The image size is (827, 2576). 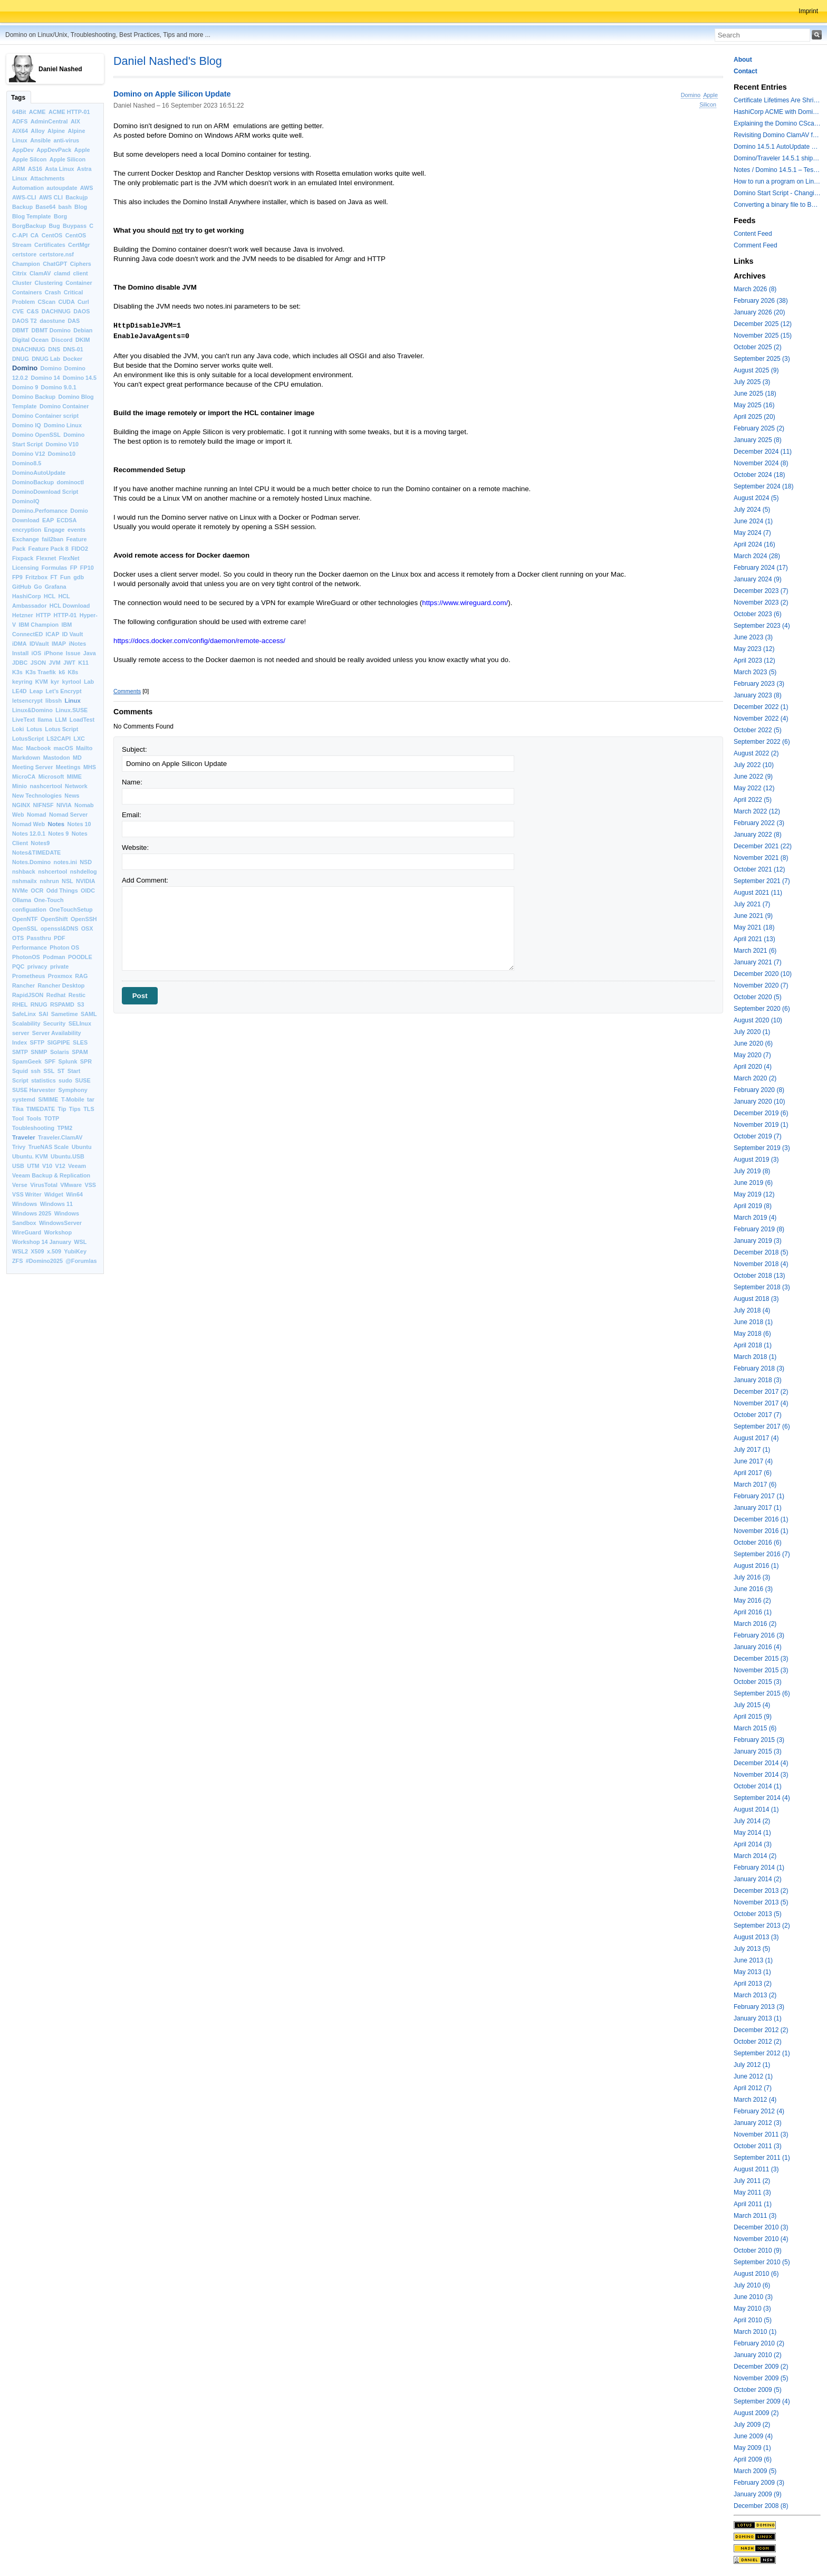 I want to click on June 2022 (9), so click(x=753, y=776).